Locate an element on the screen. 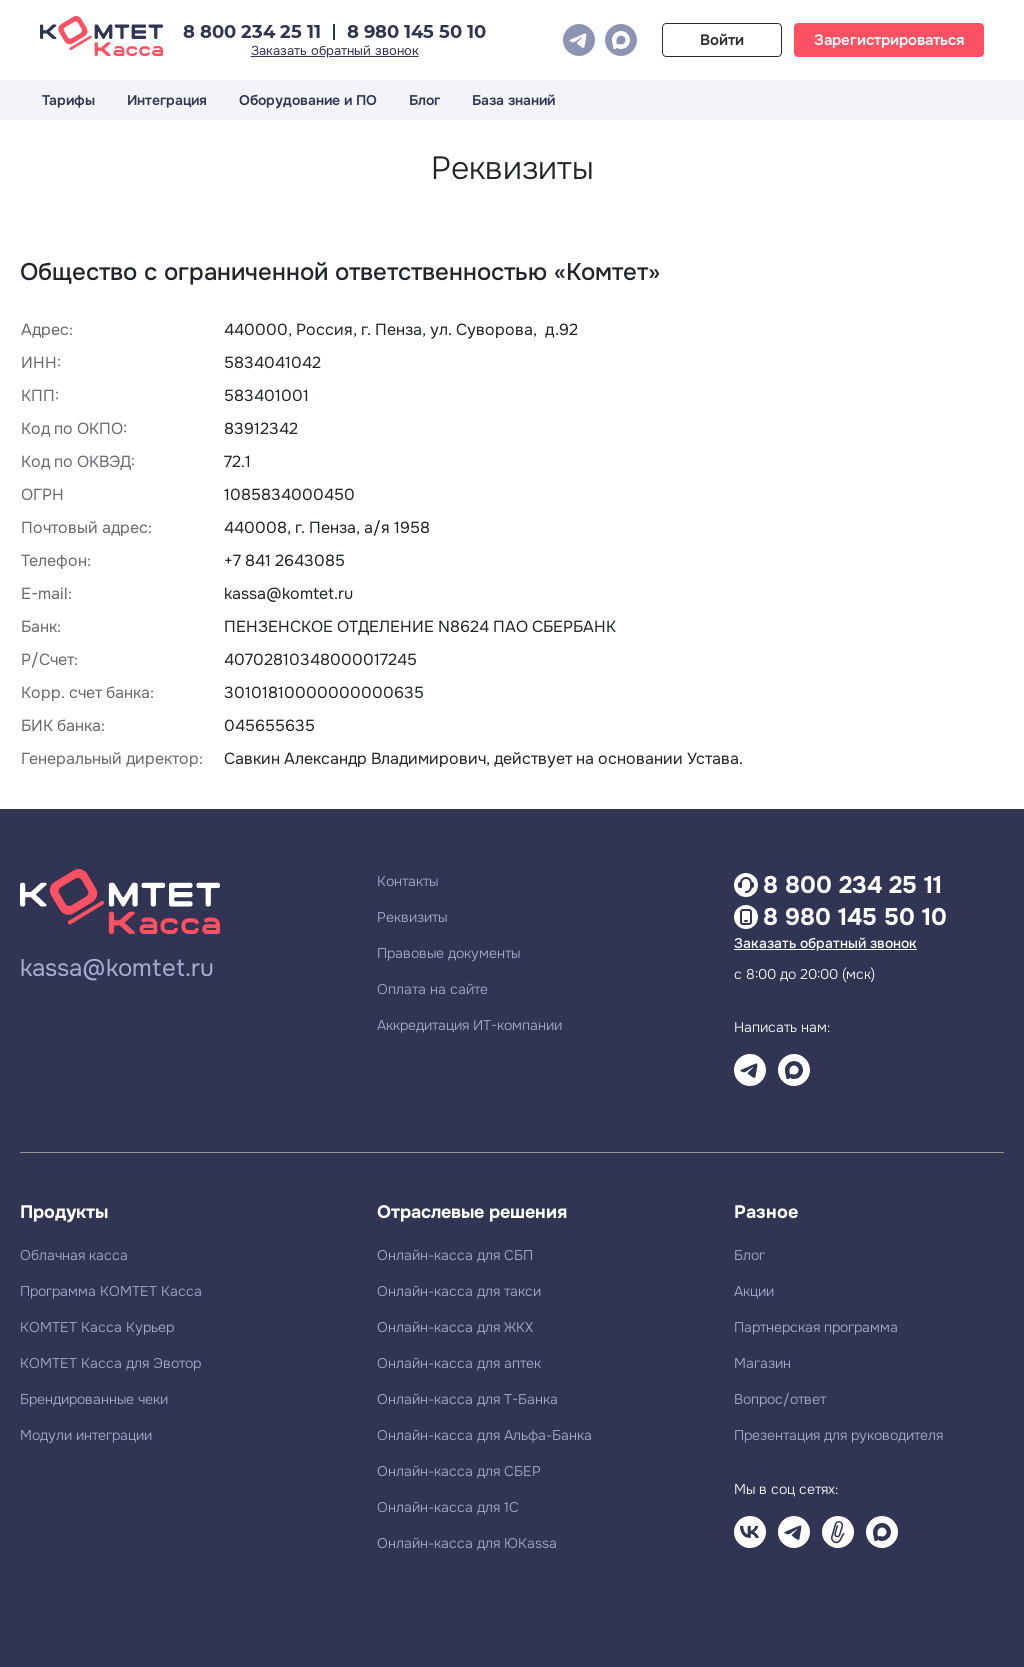 This screenshot has height=1667, width=1024. Онлайн-касса для Т-Банка is located at coordinates (467, 1399).